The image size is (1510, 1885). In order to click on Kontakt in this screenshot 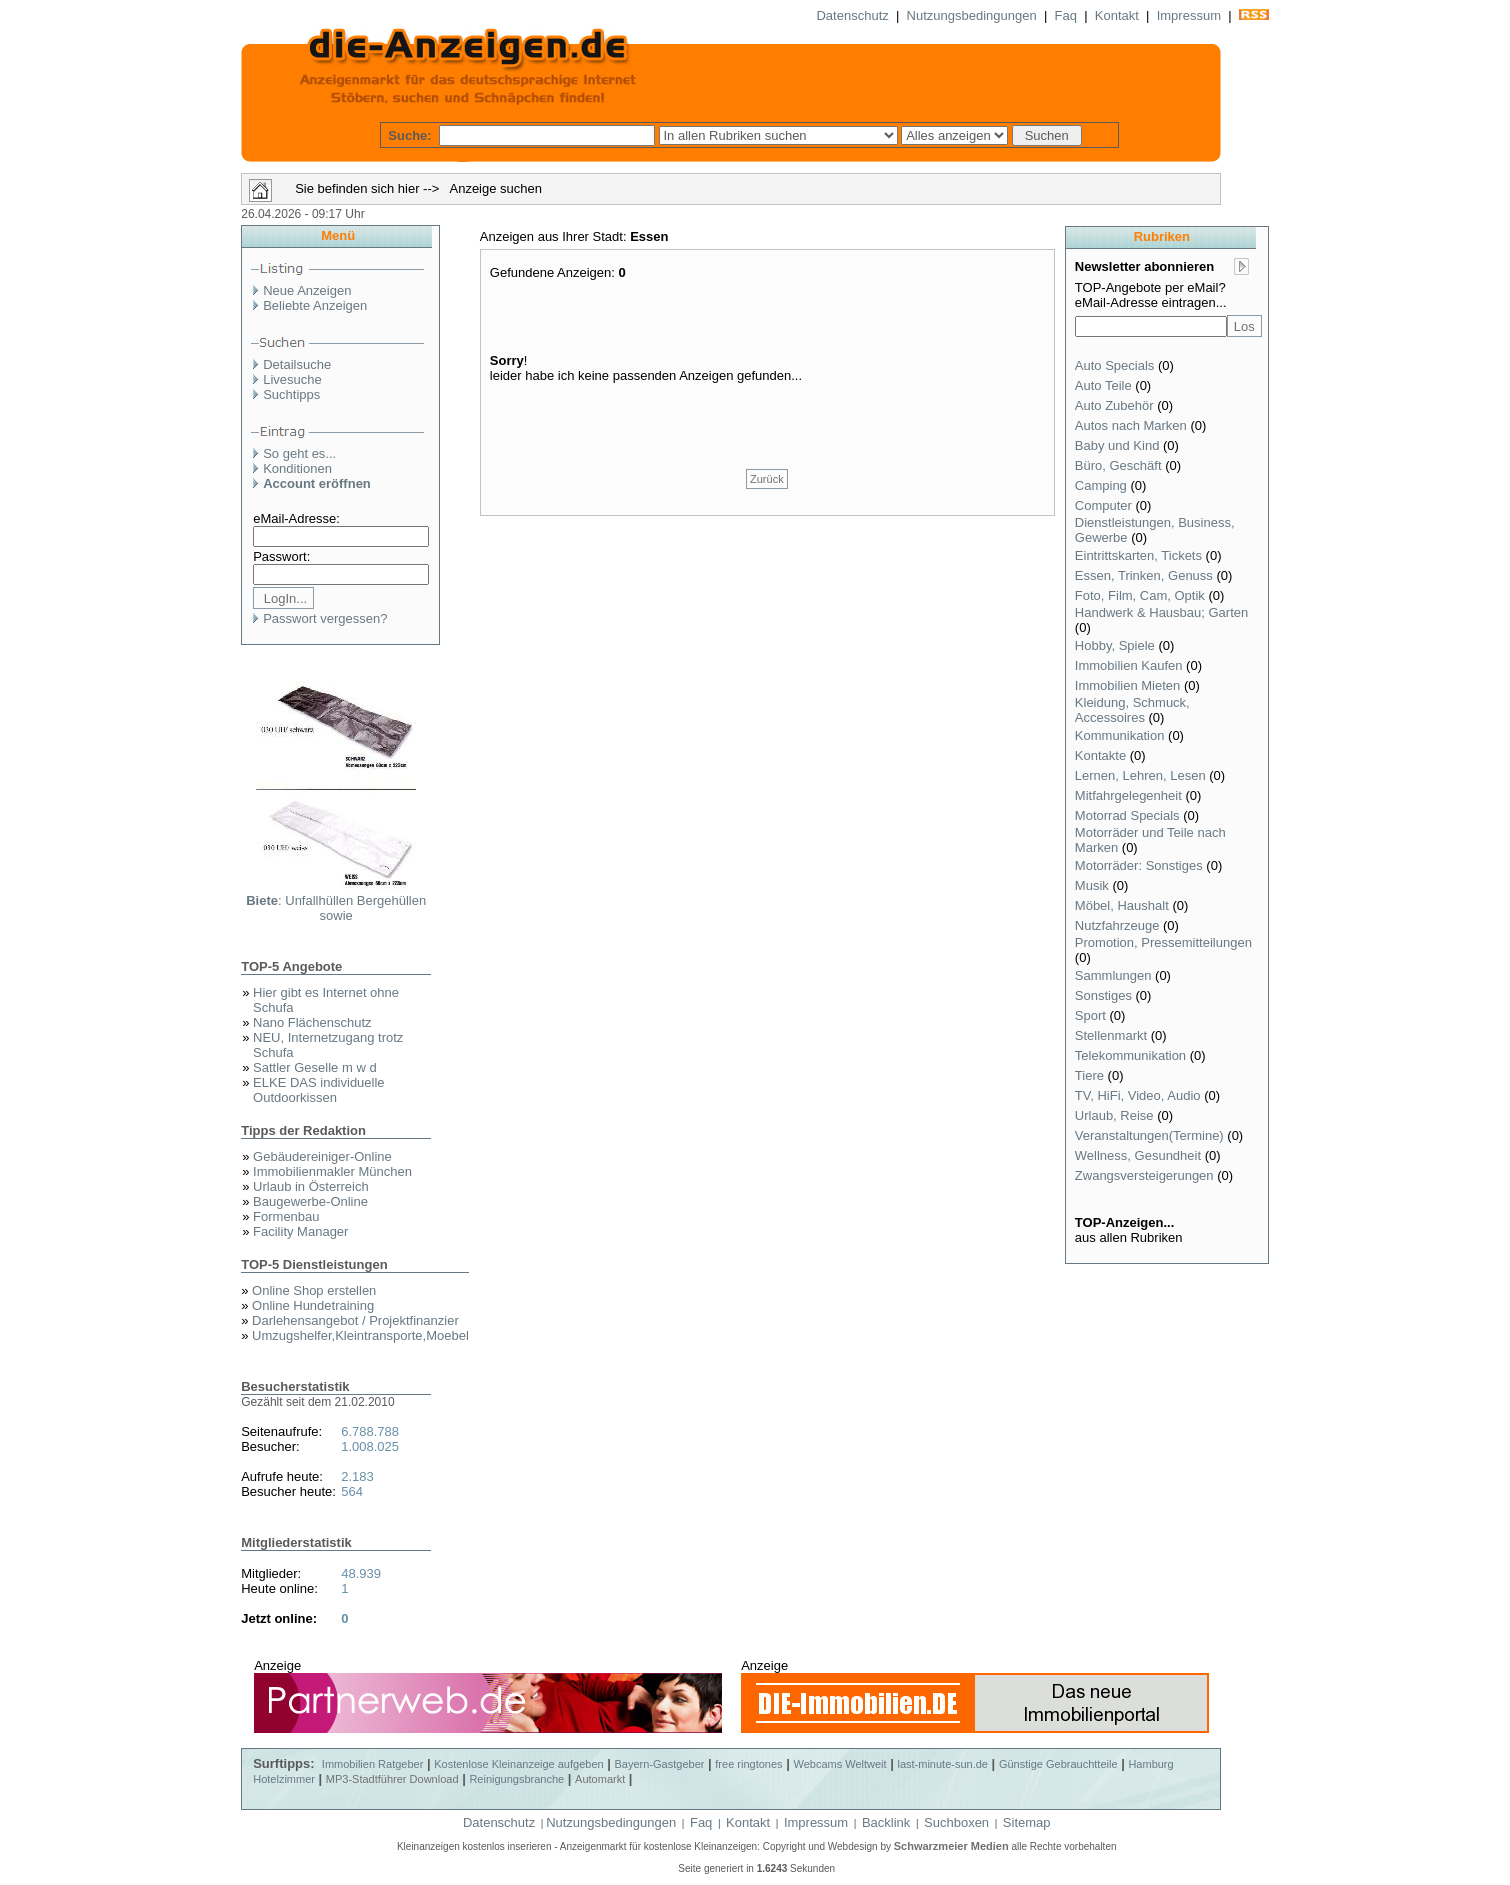, I will do `click(1117, 15)`.